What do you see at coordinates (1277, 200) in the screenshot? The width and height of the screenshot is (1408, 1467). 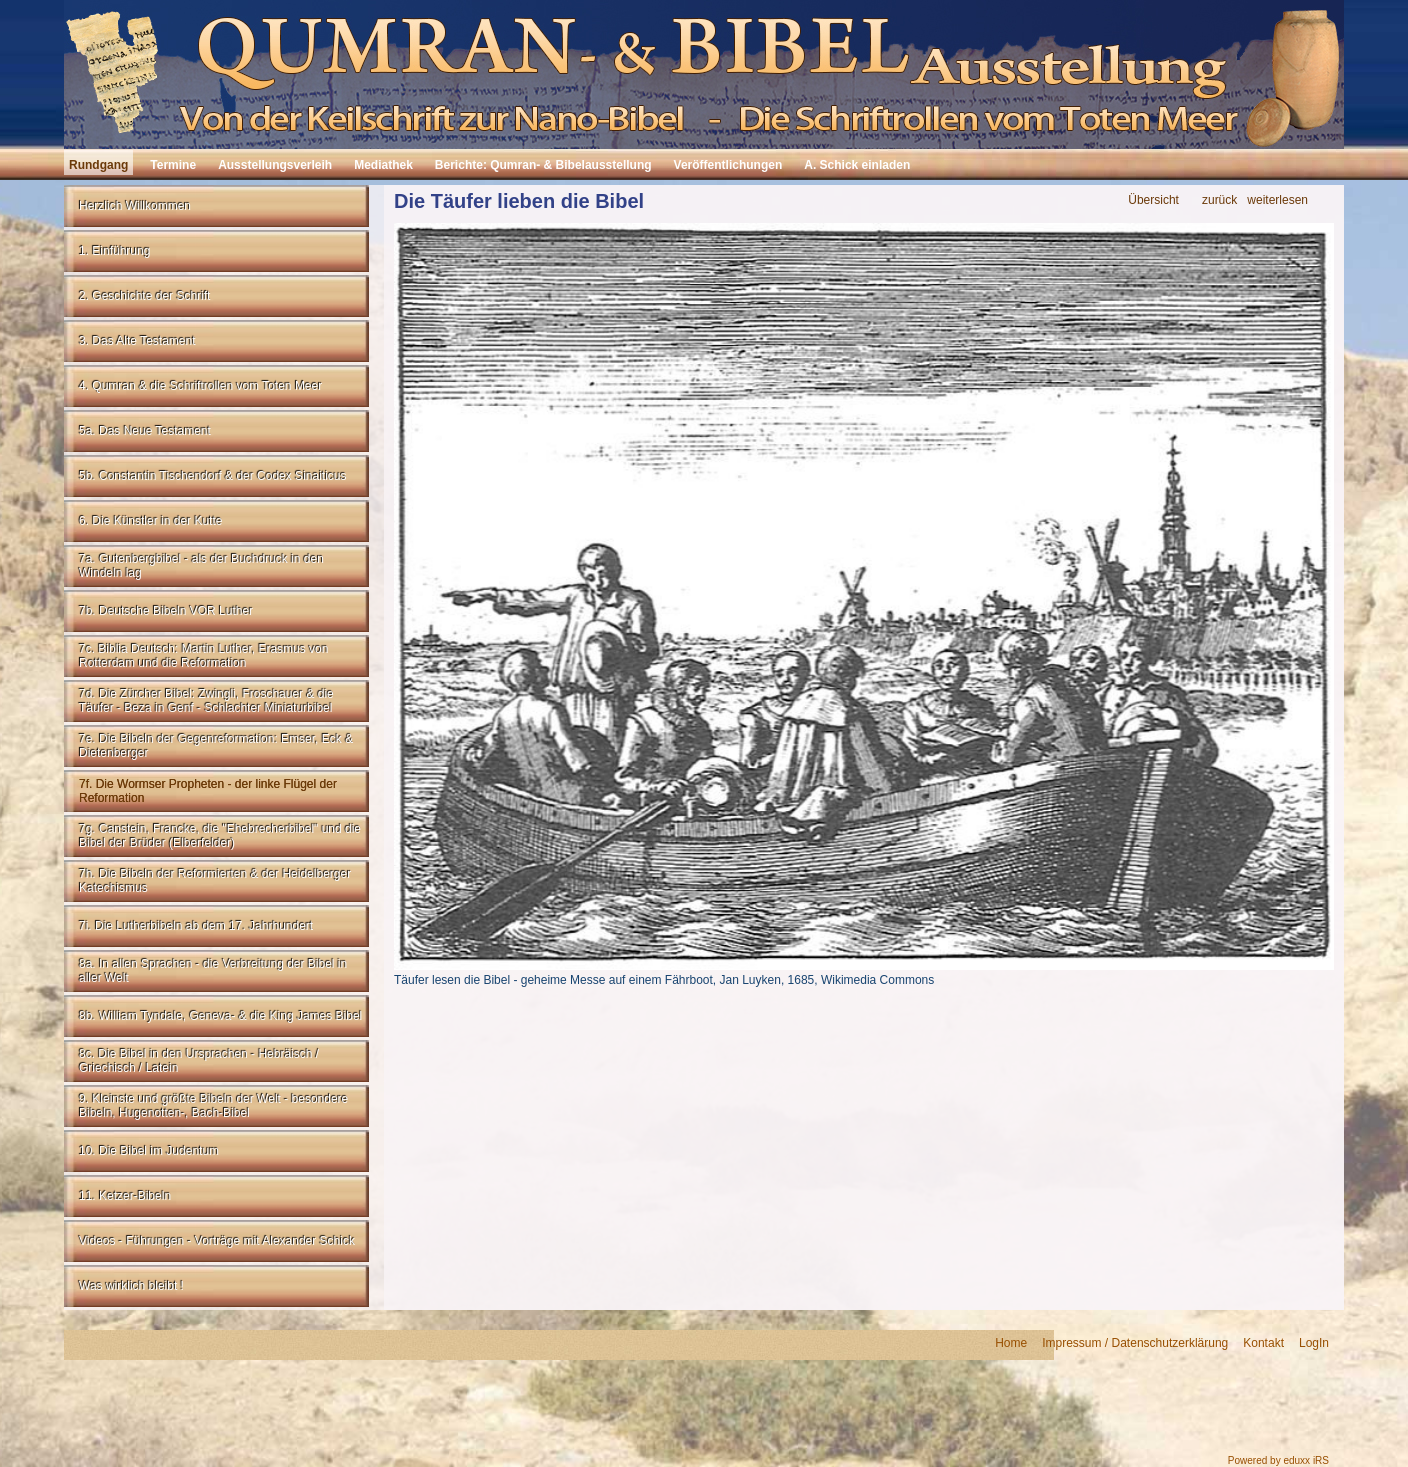 I see `weiterlesen` at bounding box center [1277, 200].